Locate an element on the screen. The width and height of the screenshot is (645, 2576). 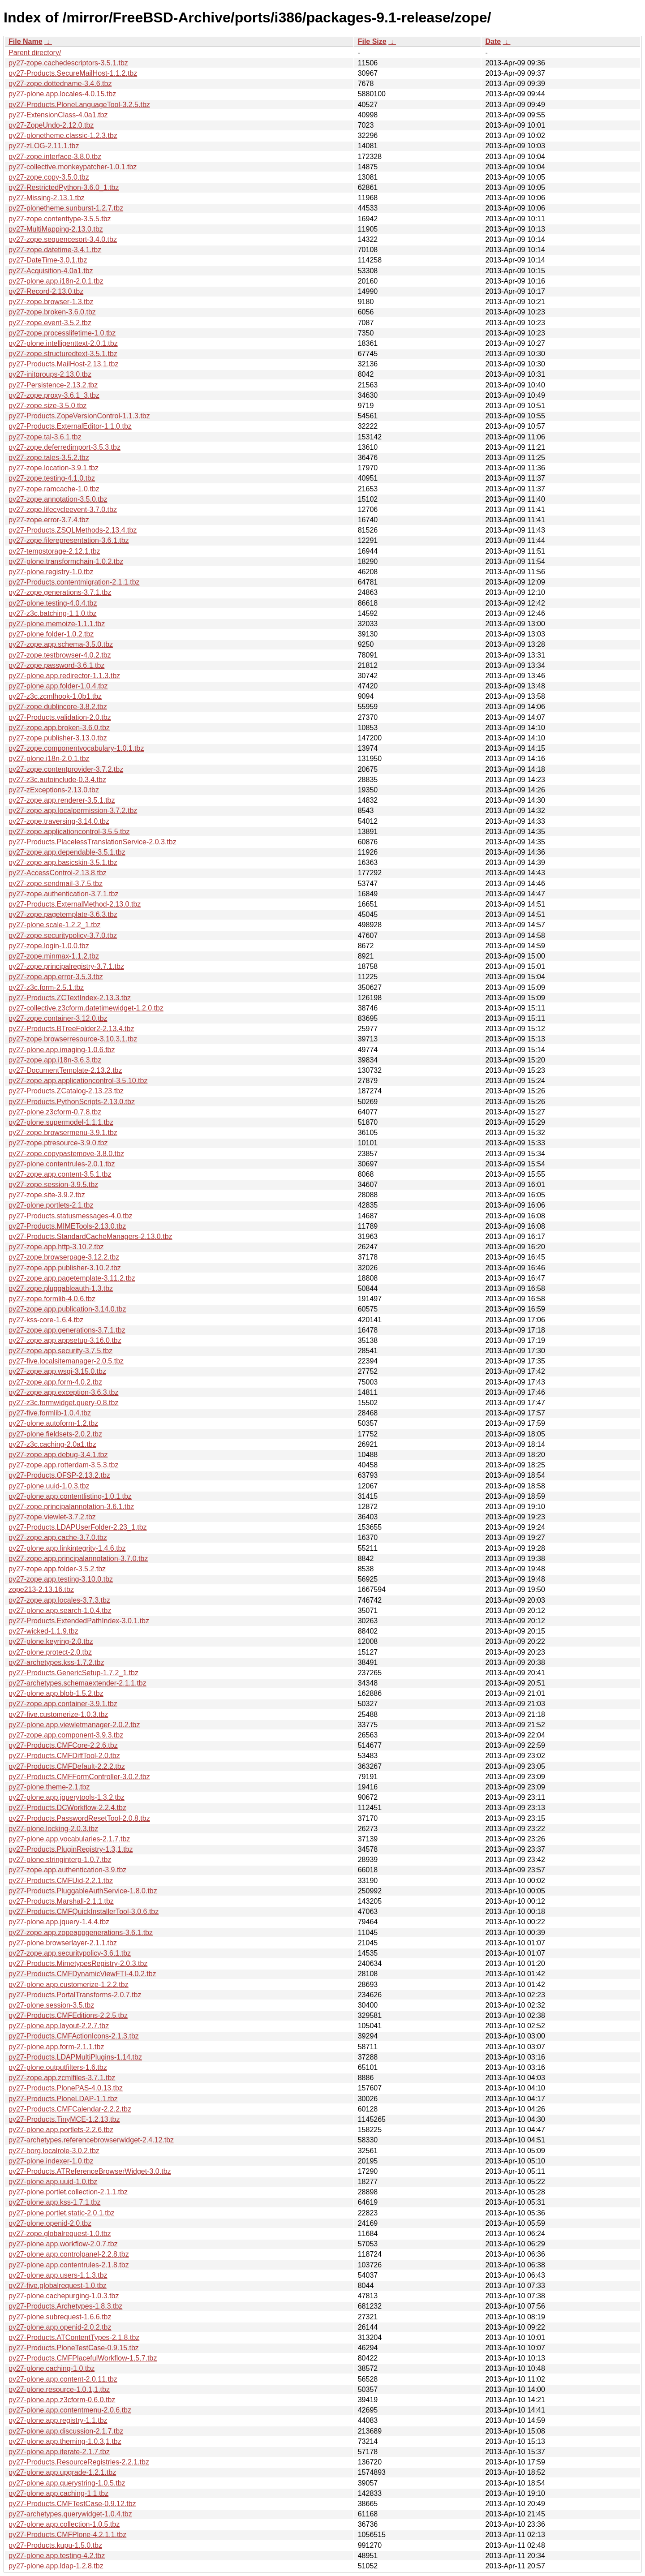
py27-zope.app.appsetup-3.16.0.tbz is located at coordinates (65, 1340).